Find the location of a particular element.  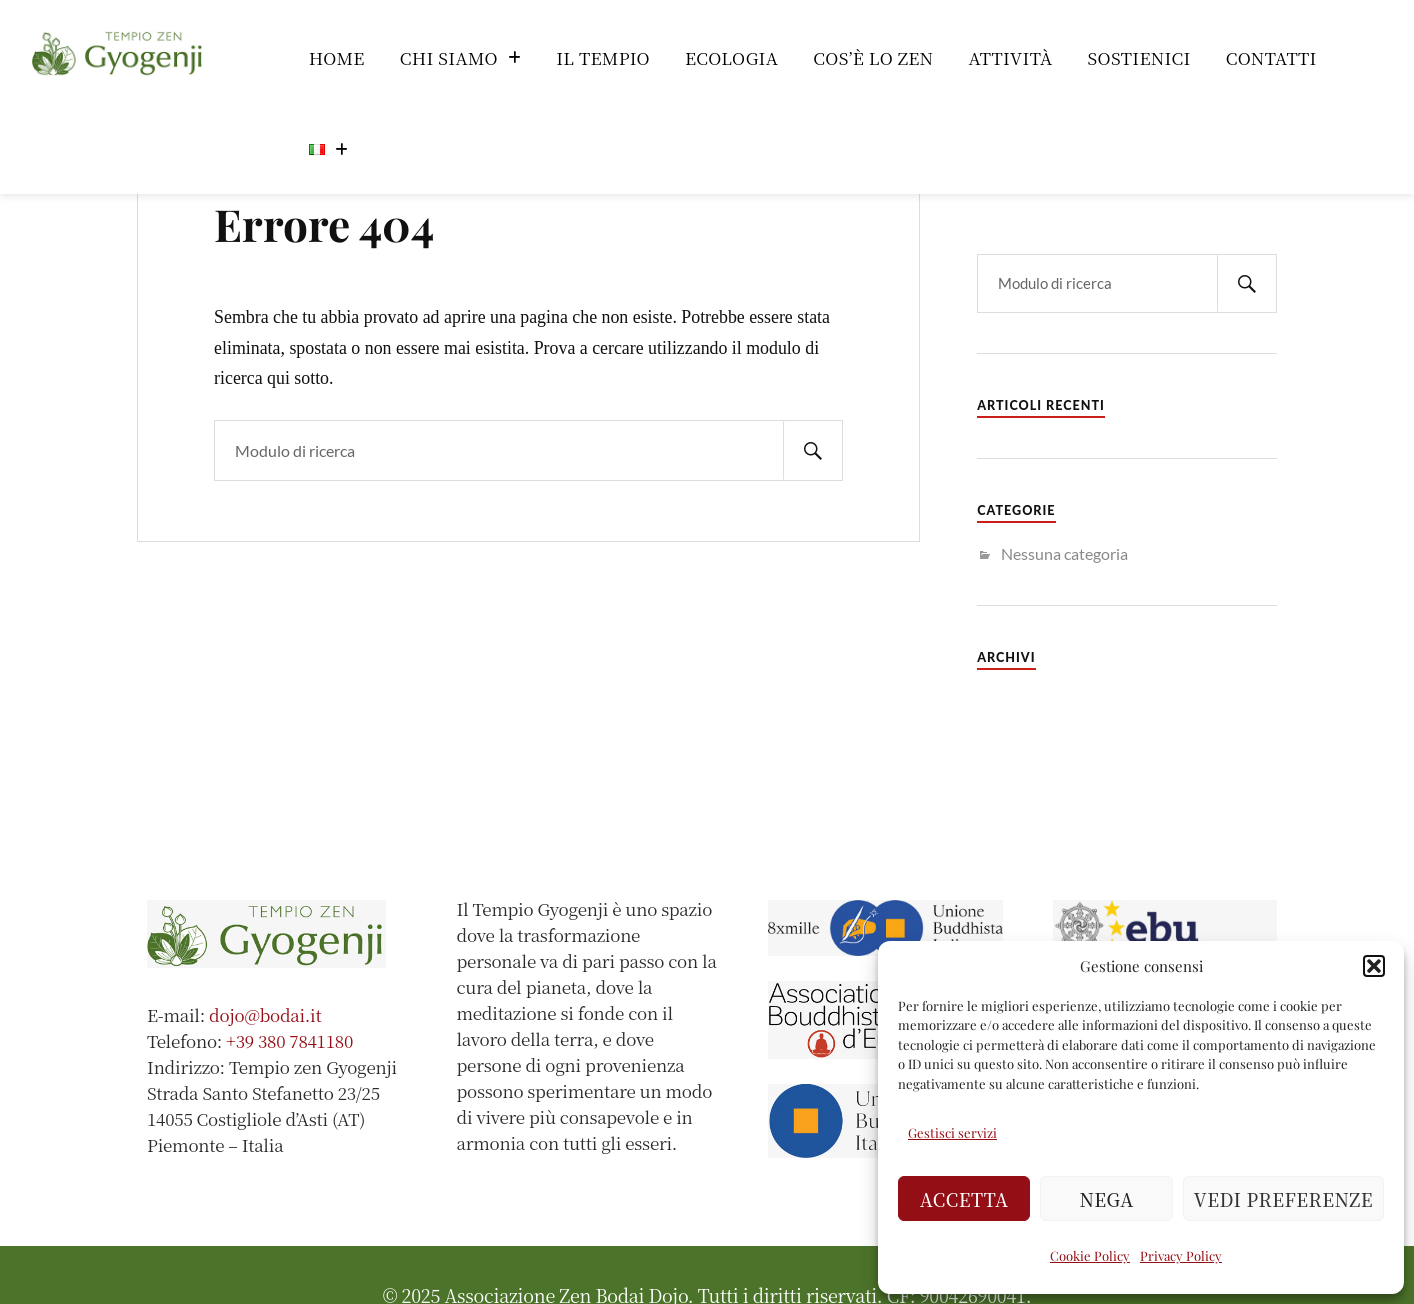

Ecologia is located at coordinates (731, 57).